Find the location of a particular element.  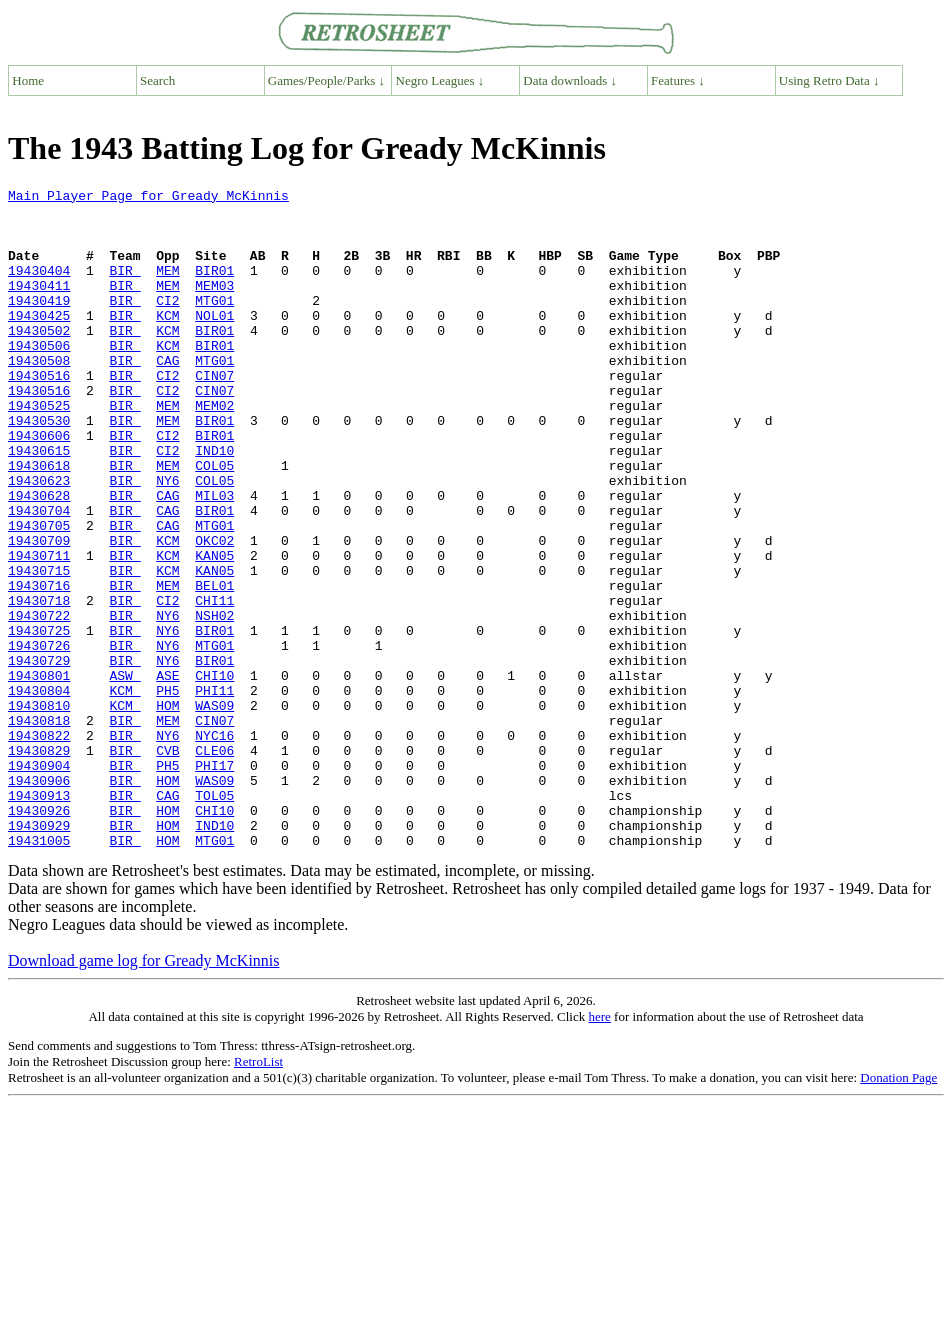

19430404 is located at coordinates (39, 288).